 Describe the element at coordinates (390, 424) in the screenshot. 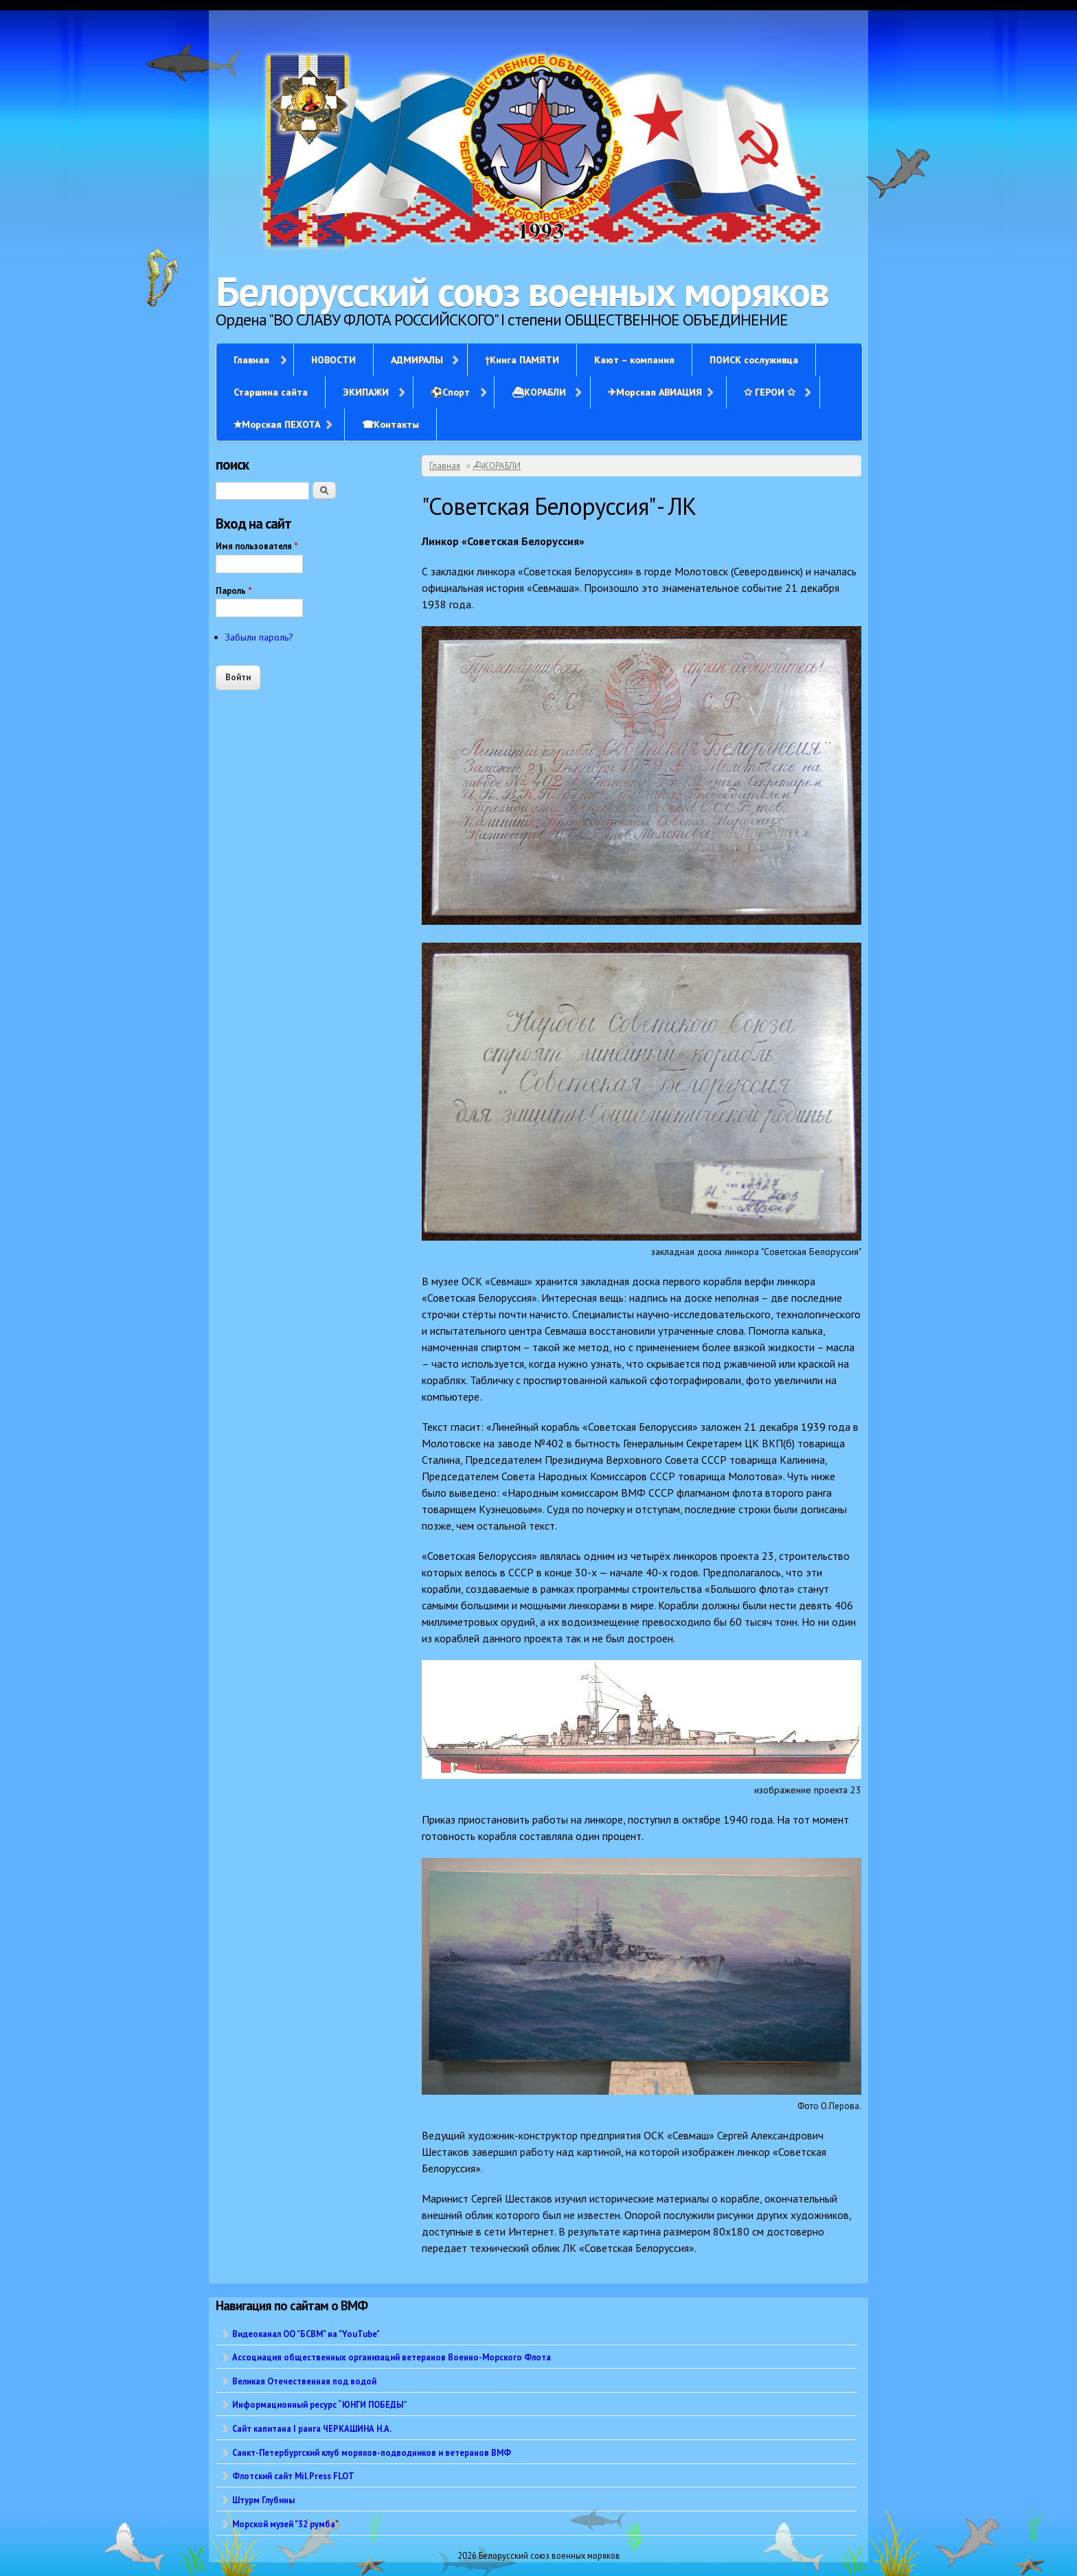

I see `☎Контакты` at that location.